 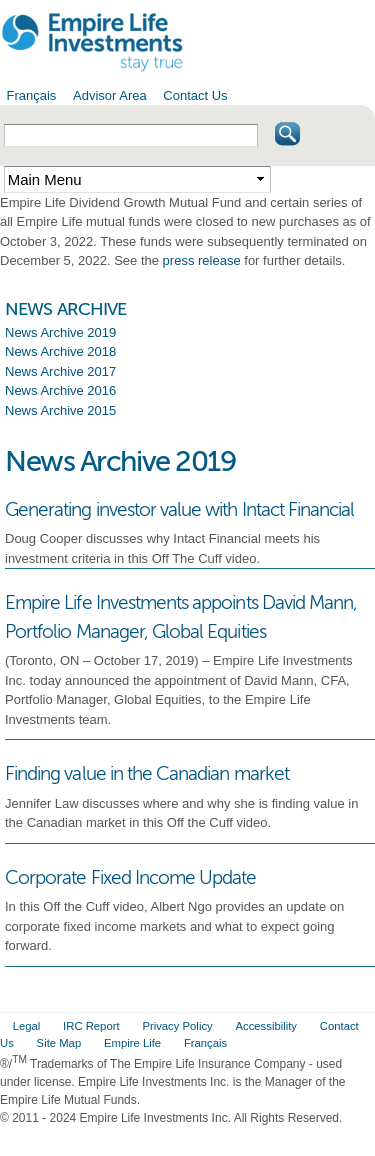 I want to click on News Archive 2017, so click(x=60, y=371).